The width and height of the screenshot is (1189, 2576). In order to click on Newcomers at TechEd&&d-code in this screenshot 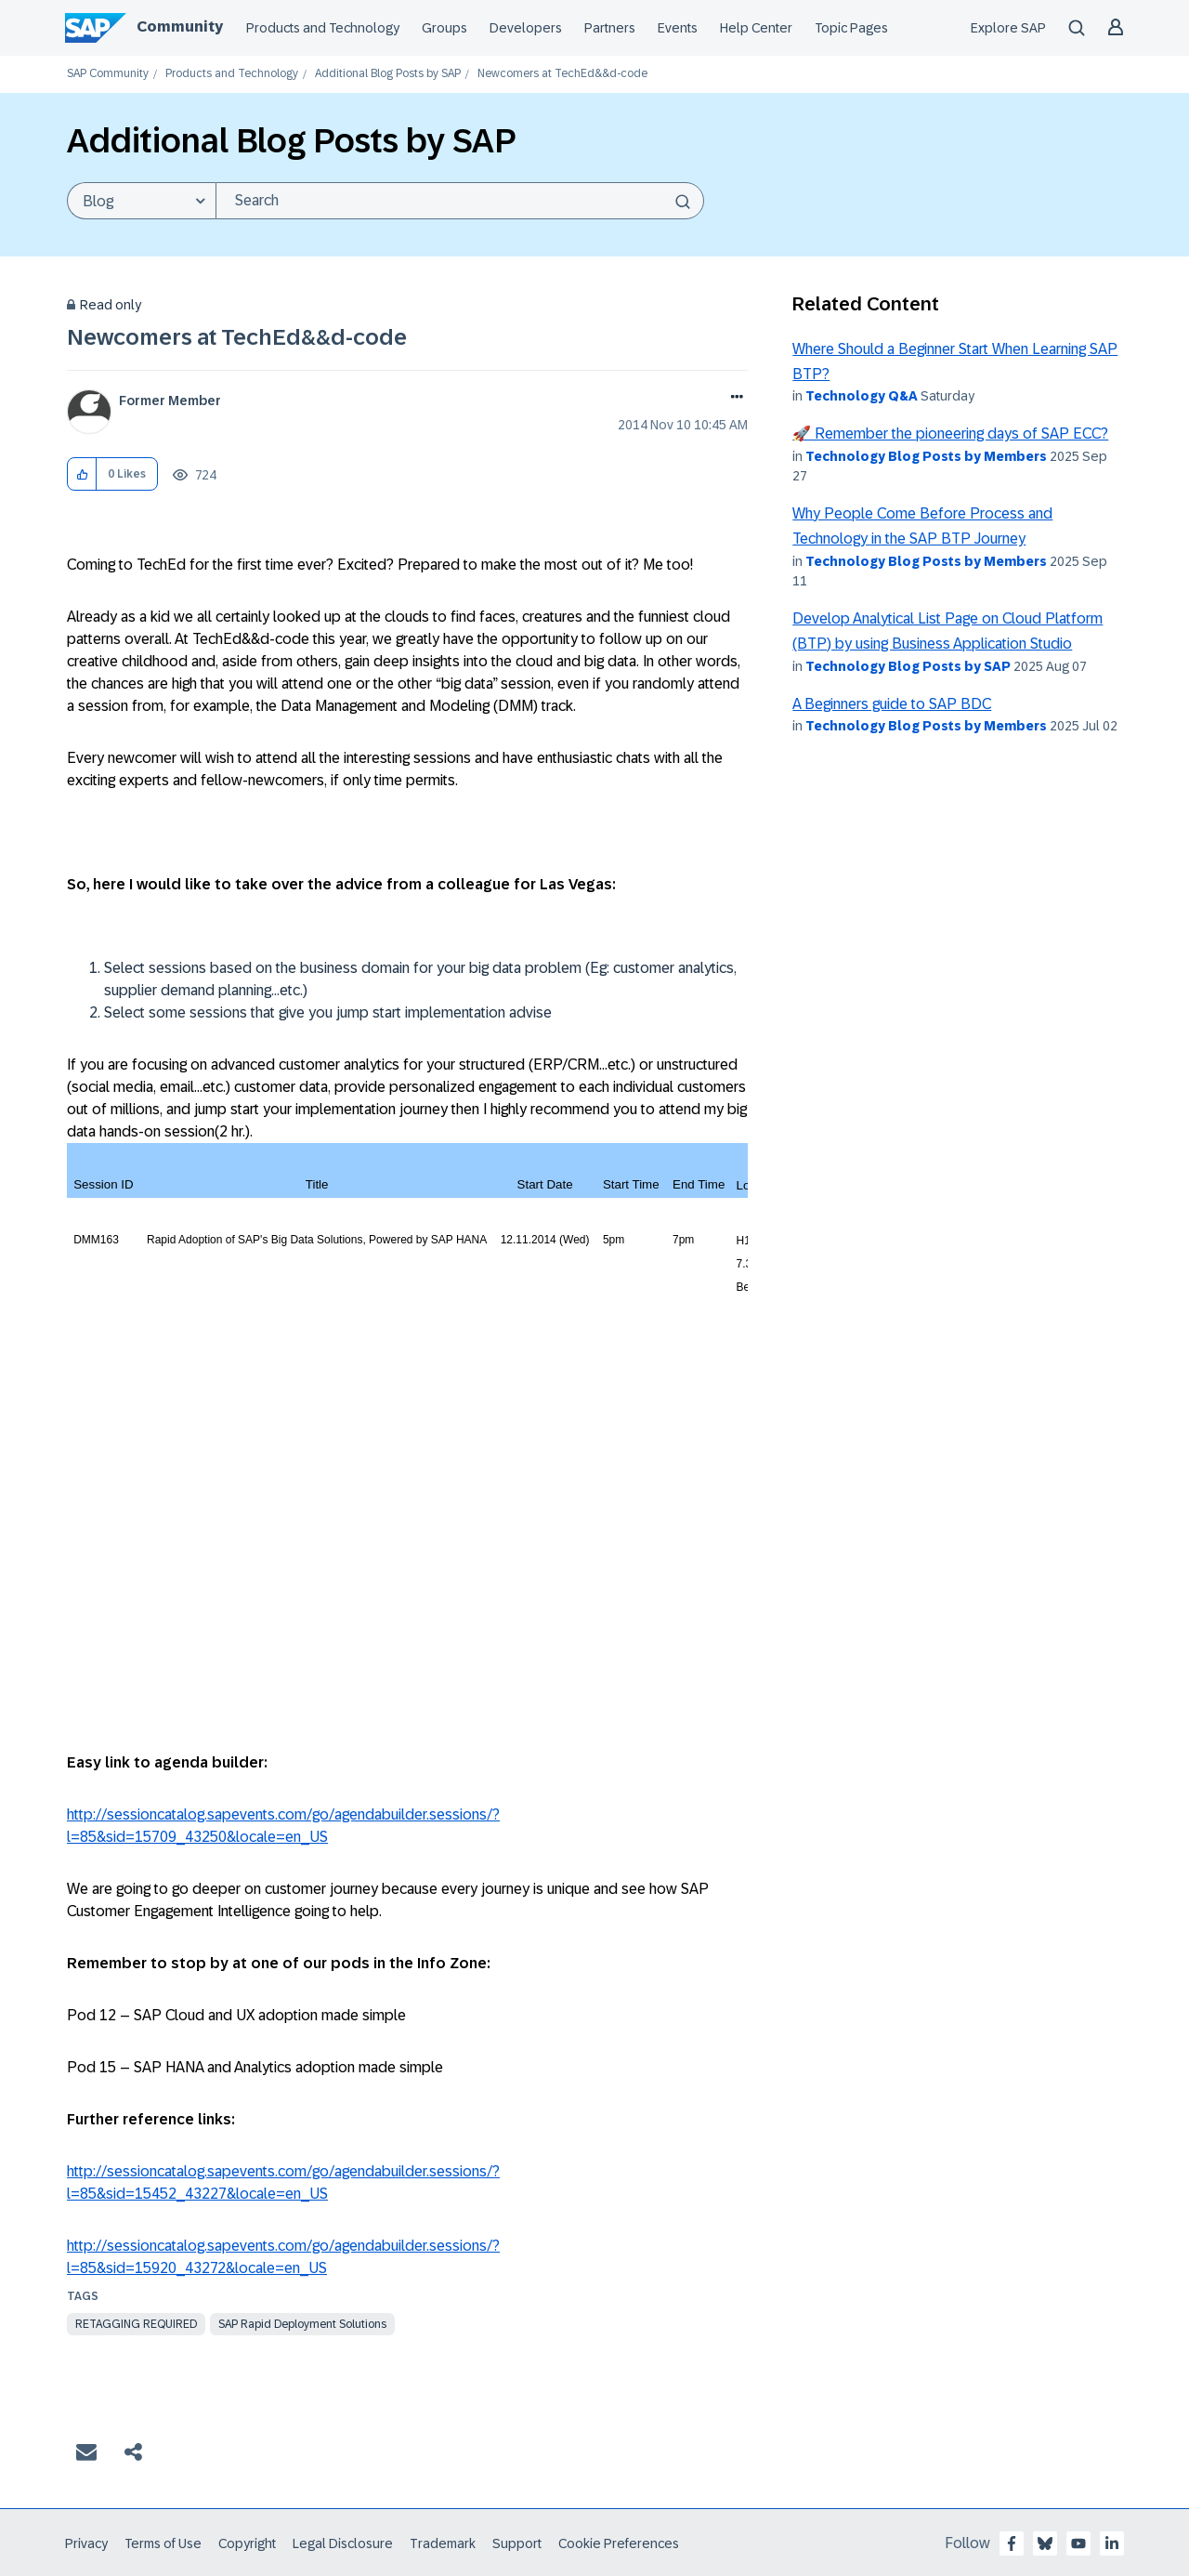, I will do `click(237, 336)`.